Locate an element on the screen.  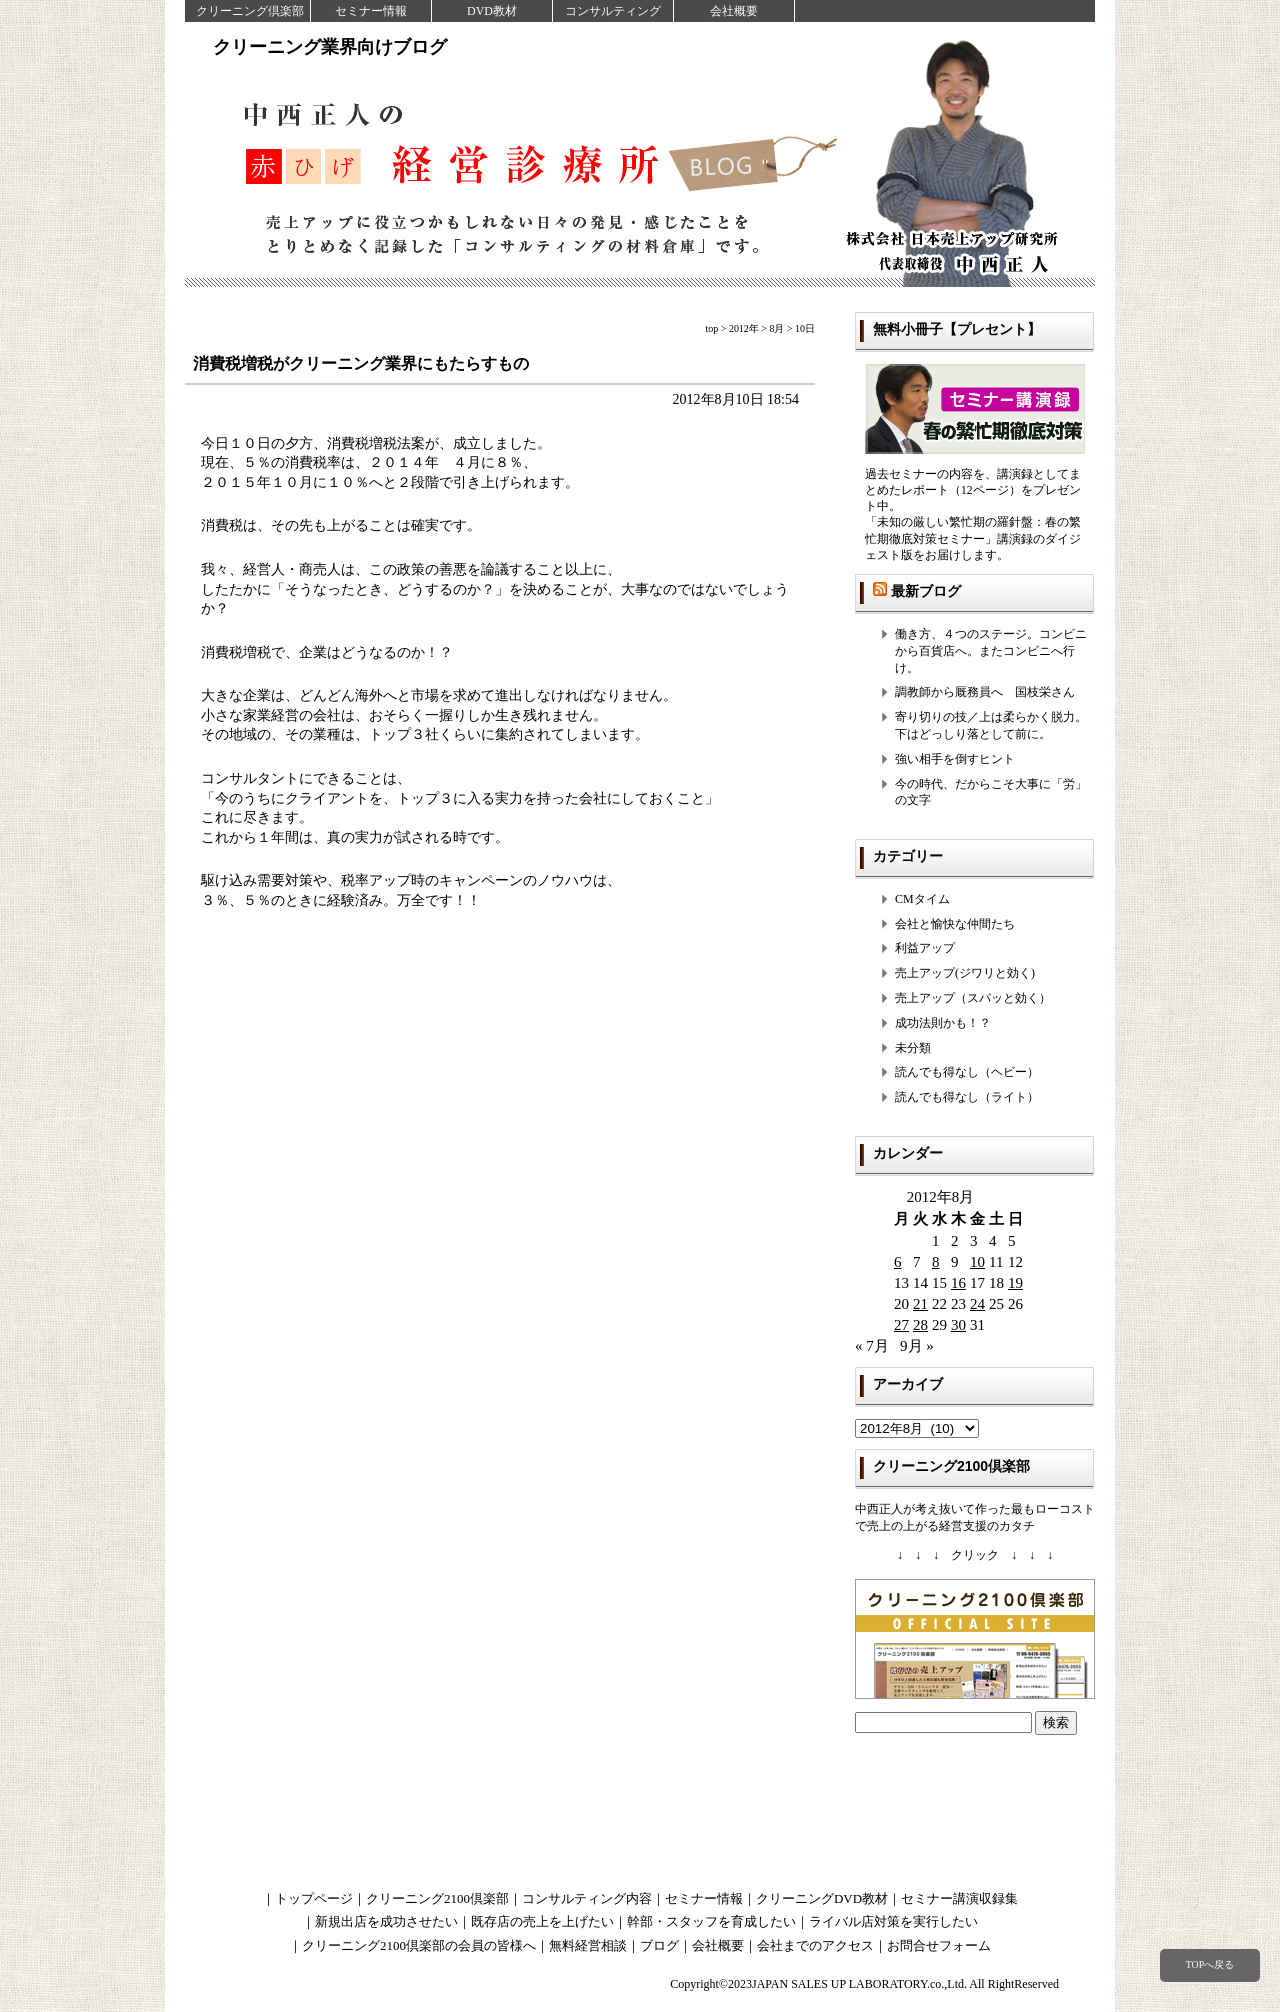
トップページ is located at coordinates (314, 1898).